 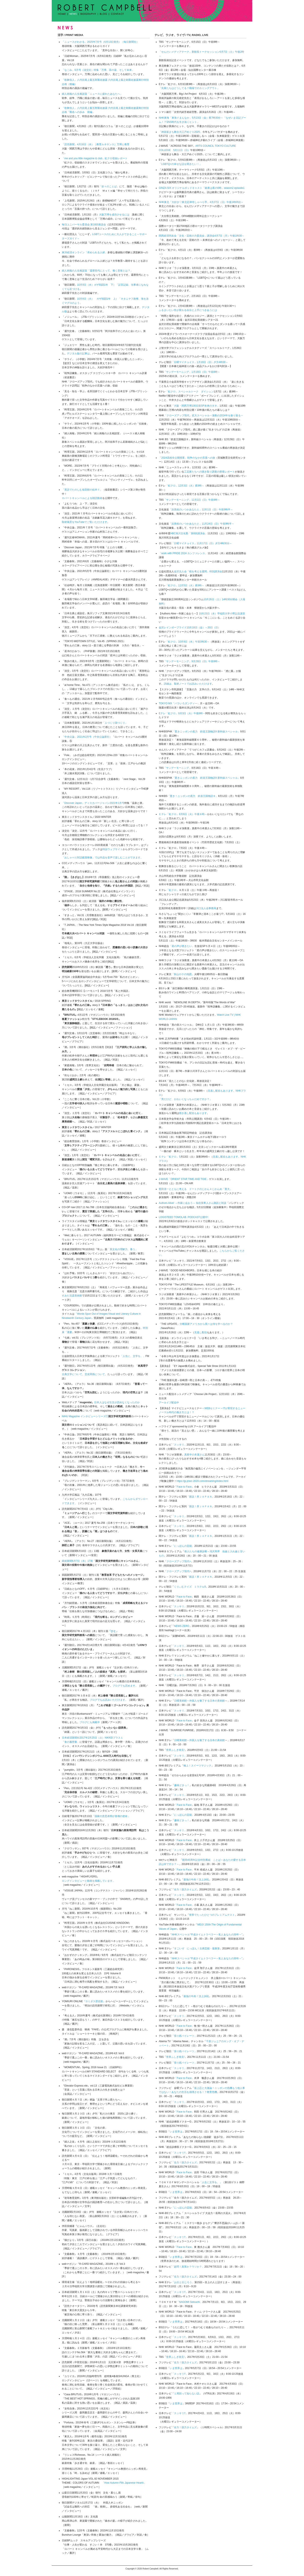 I want to click on 見逃し配信, so click(x=200, y=1332).